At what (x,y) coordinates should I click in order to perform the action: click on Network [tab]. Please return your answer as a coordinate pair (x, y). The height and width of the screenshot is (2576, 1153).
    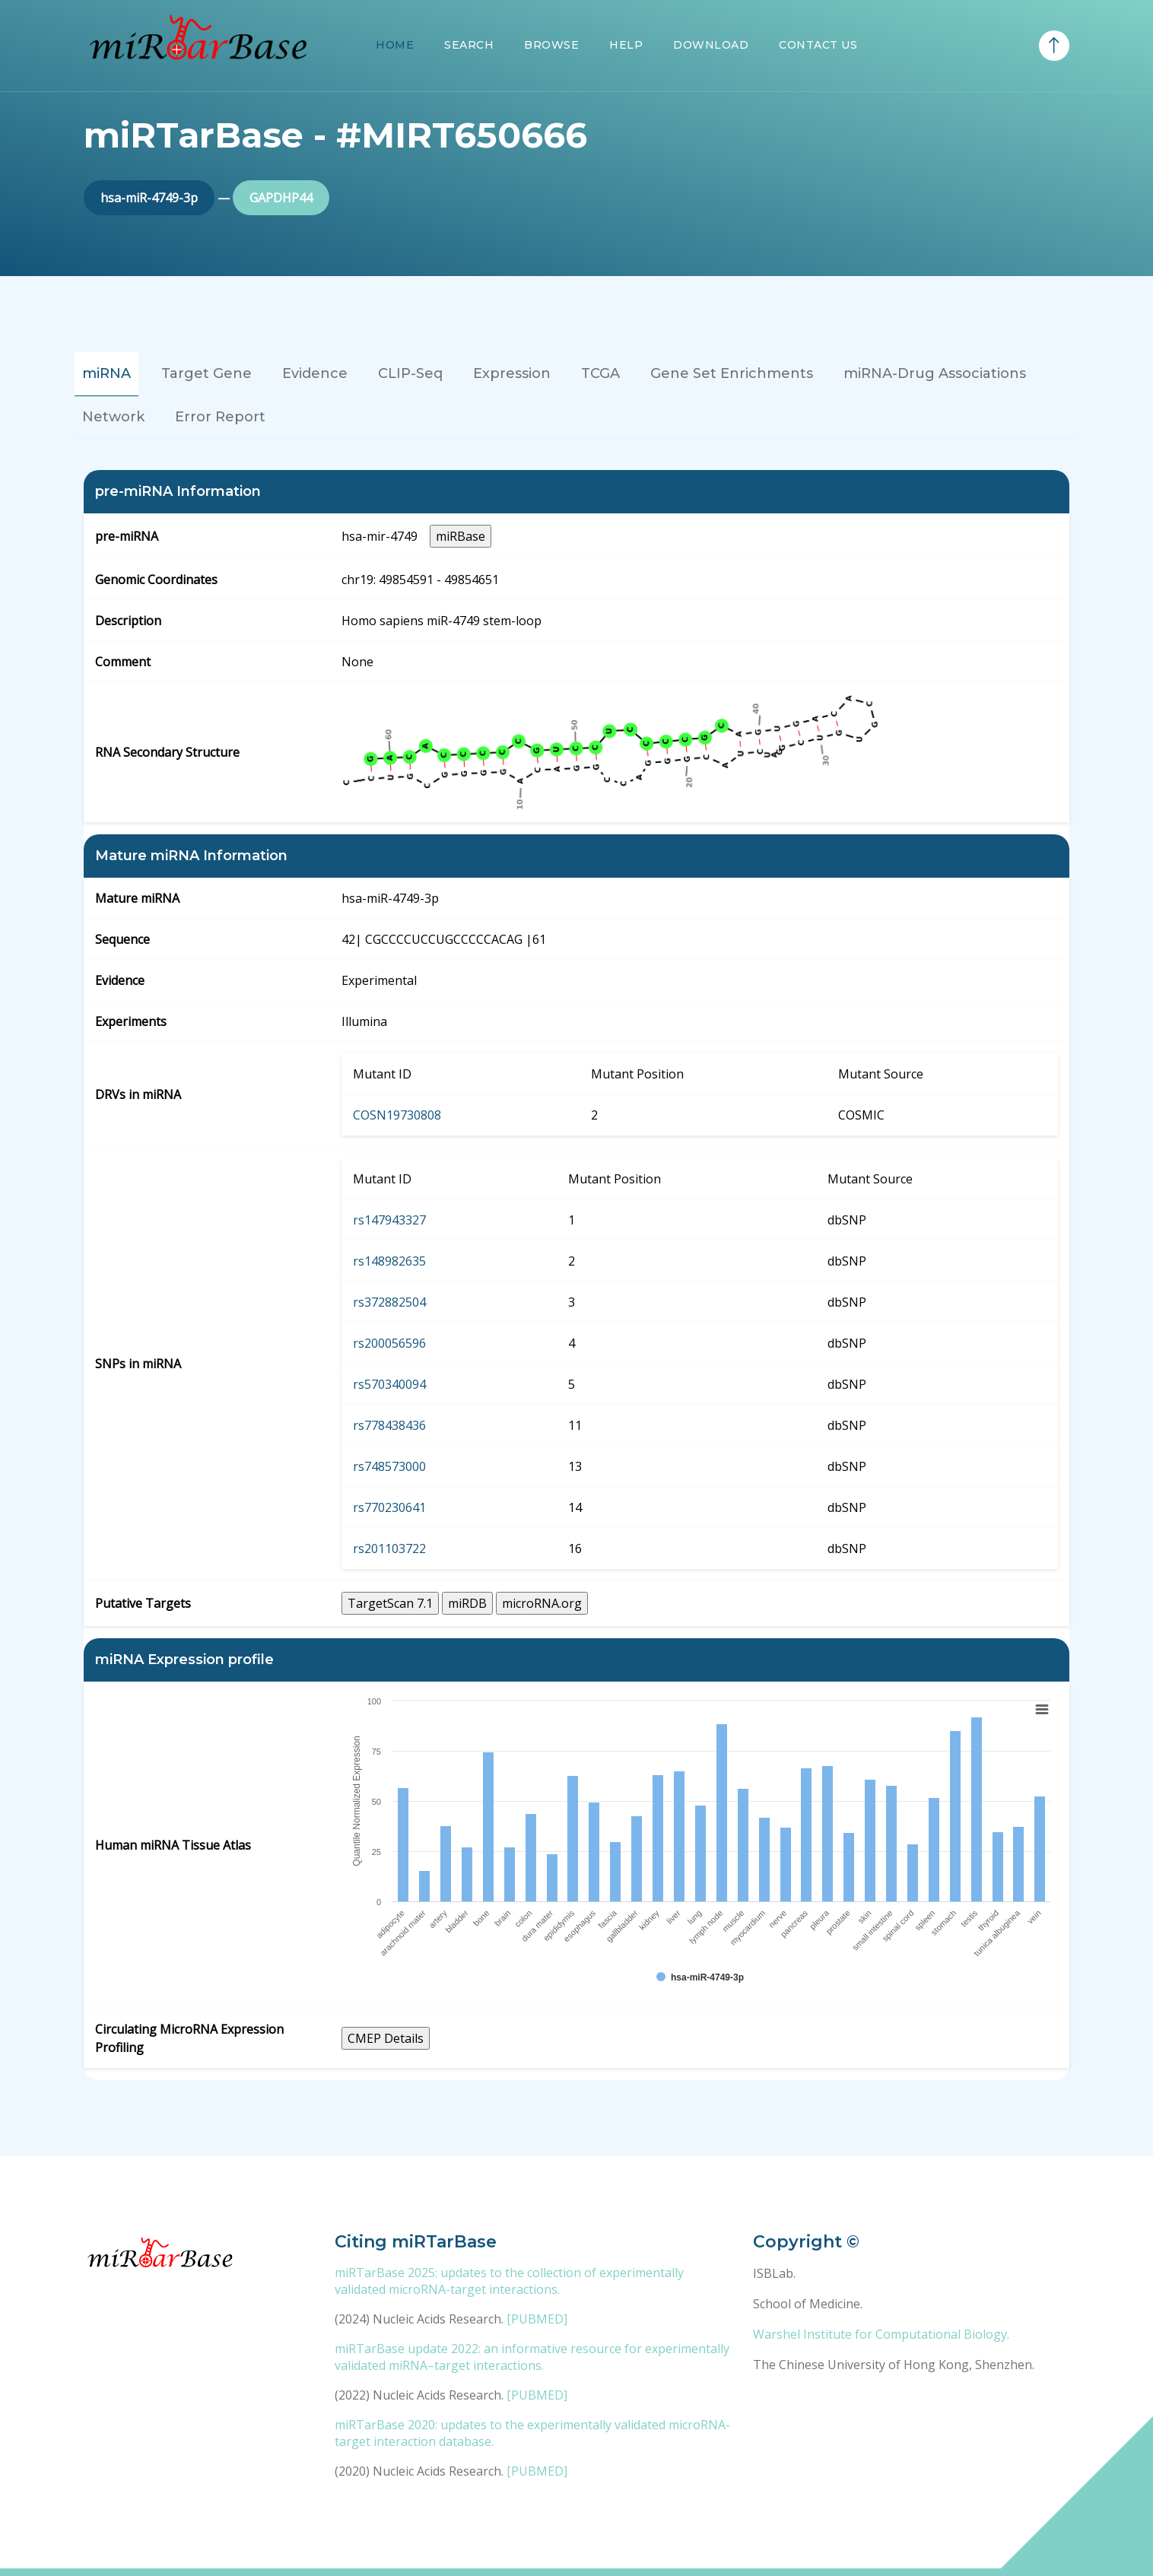
    Looking at the image, I should click on (113, 416).